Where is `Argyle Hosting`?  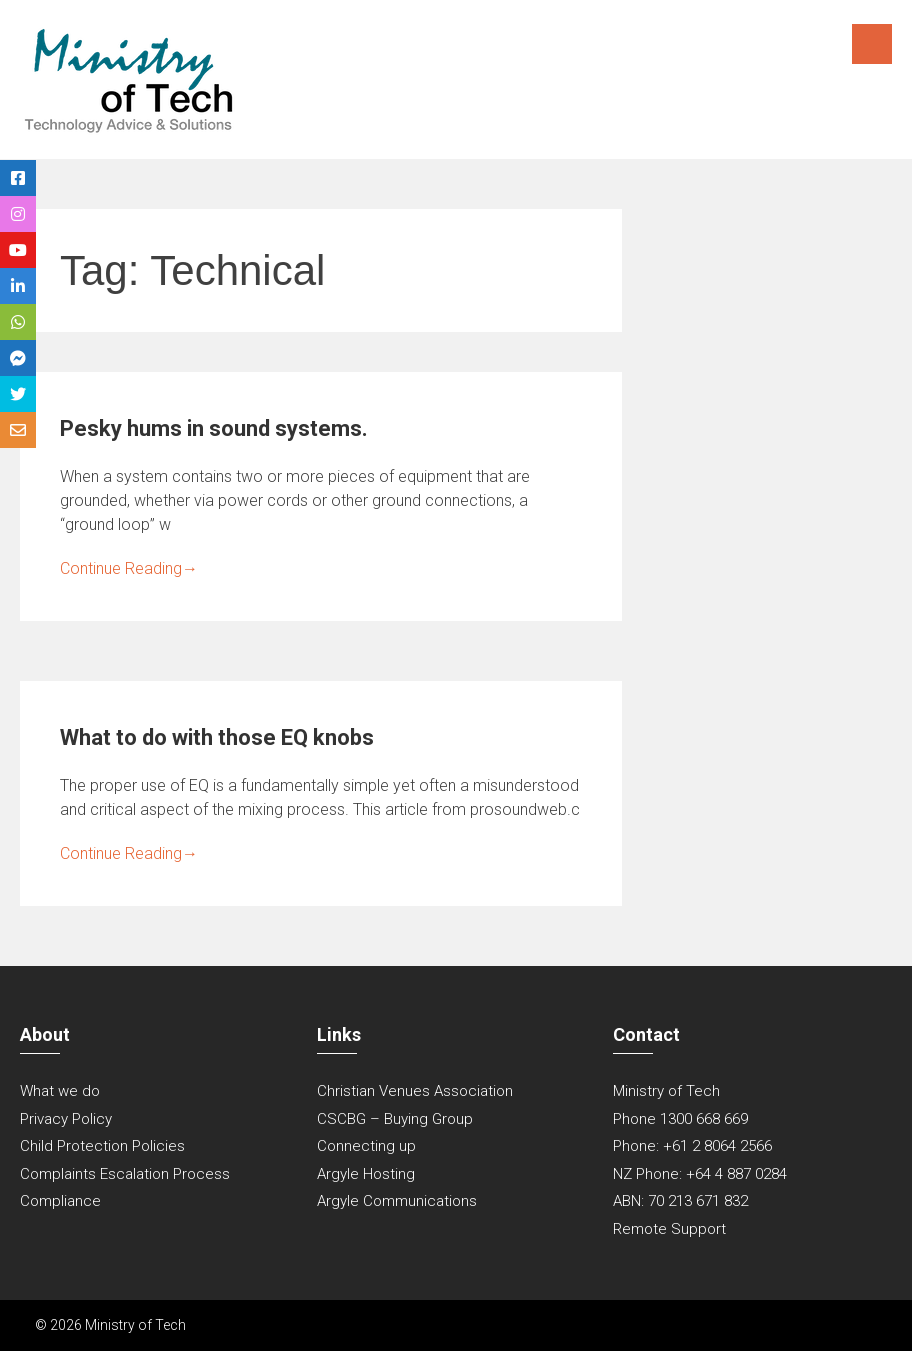
Argyle Hosting is located at coordinates (366, 1174).